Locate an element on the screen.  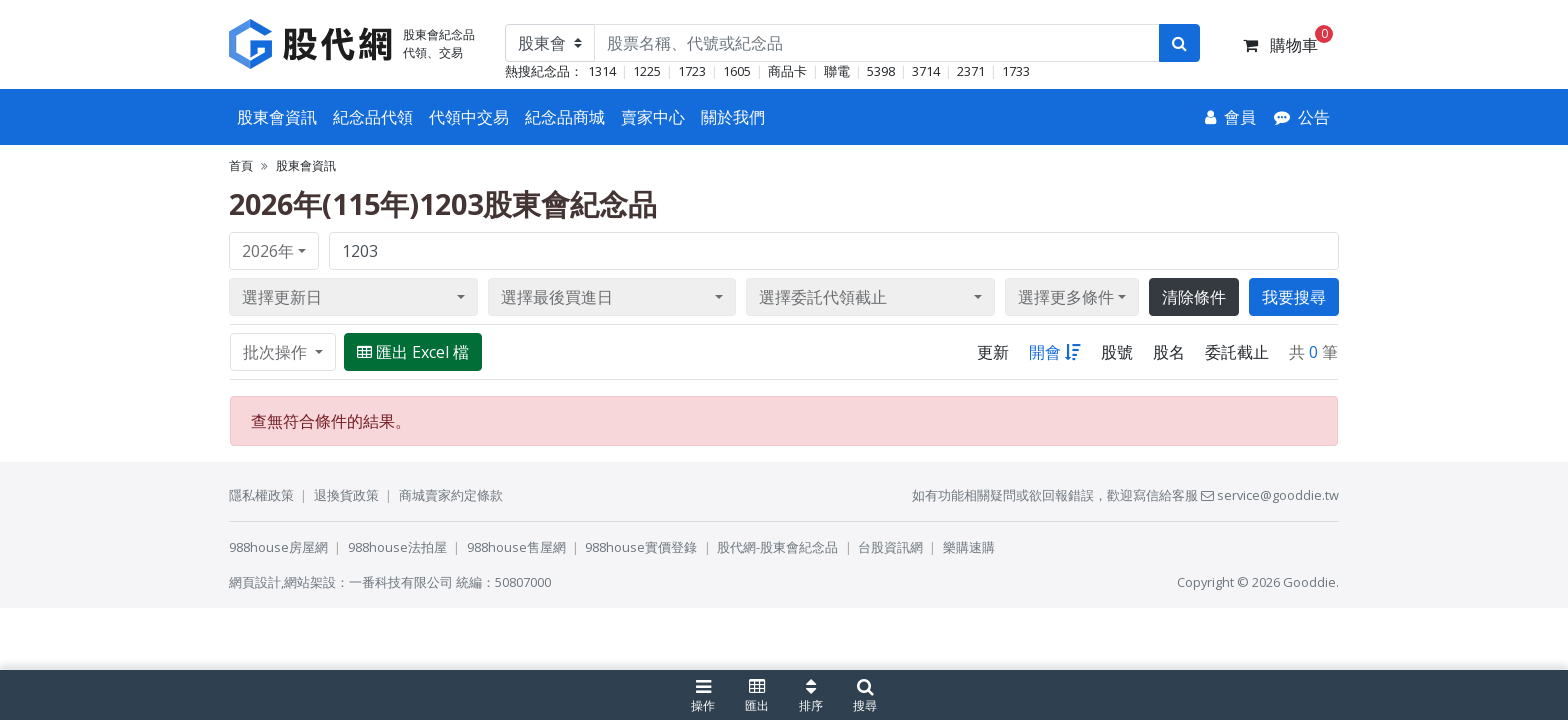
股代網-股東會紀念品 is located at coordinates (777, 547).